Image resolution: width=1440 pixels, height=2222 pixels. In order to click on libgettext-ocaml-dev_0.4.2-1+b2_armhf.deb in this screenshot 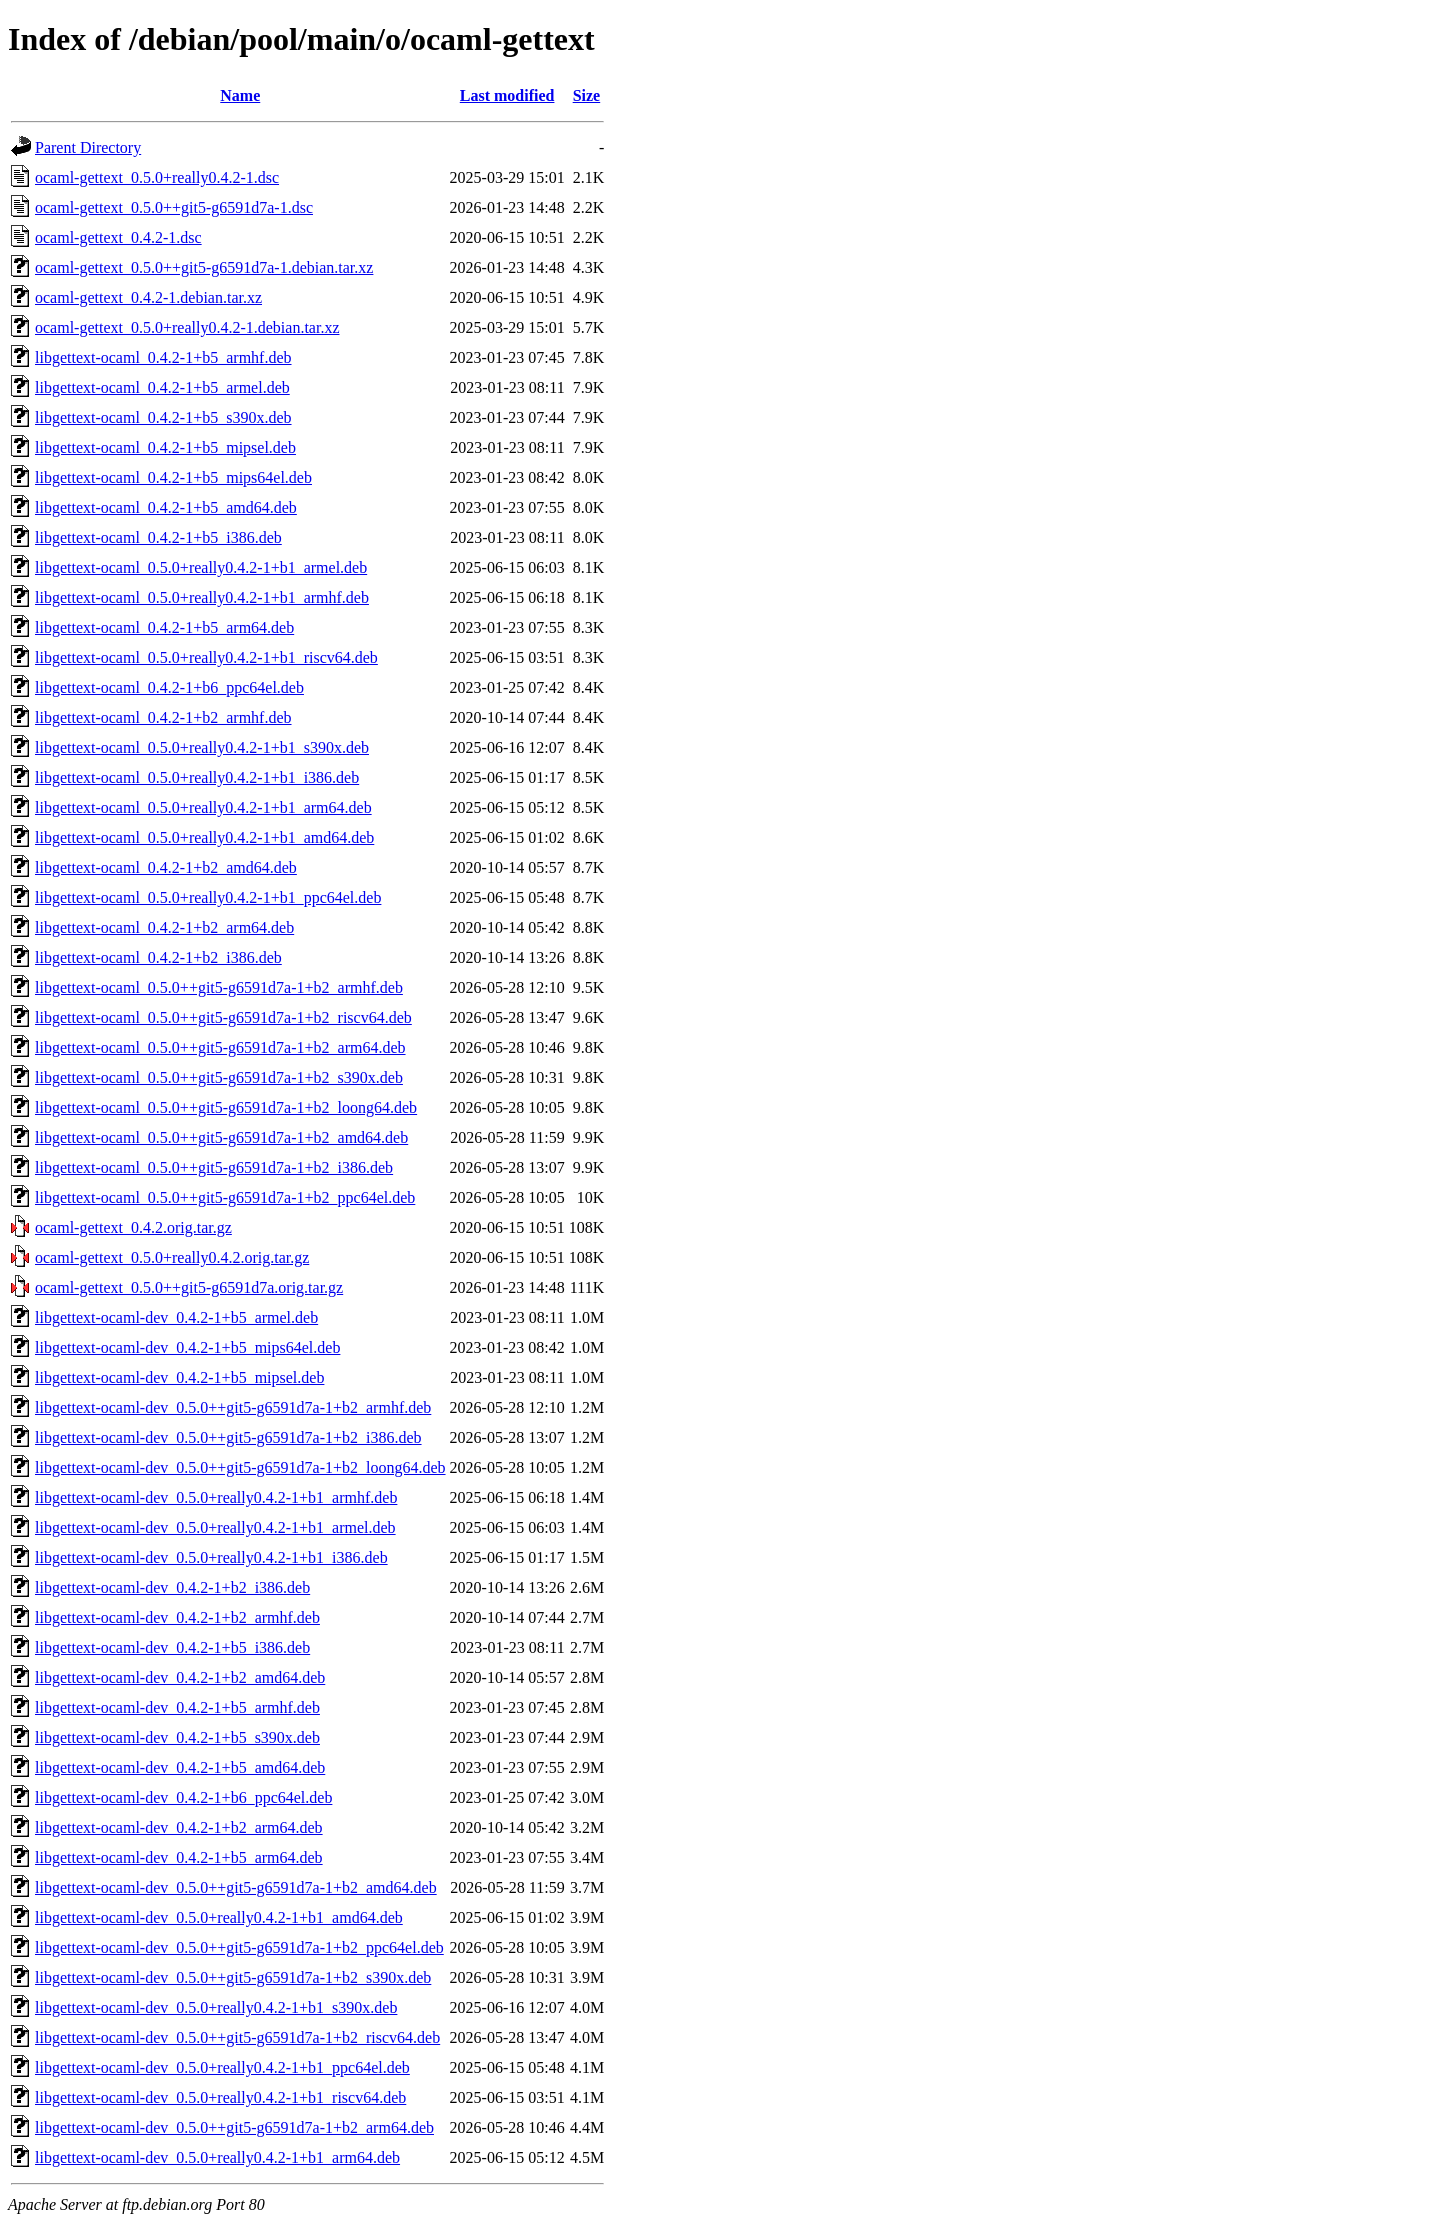, I will do `click(177, 1617)`.